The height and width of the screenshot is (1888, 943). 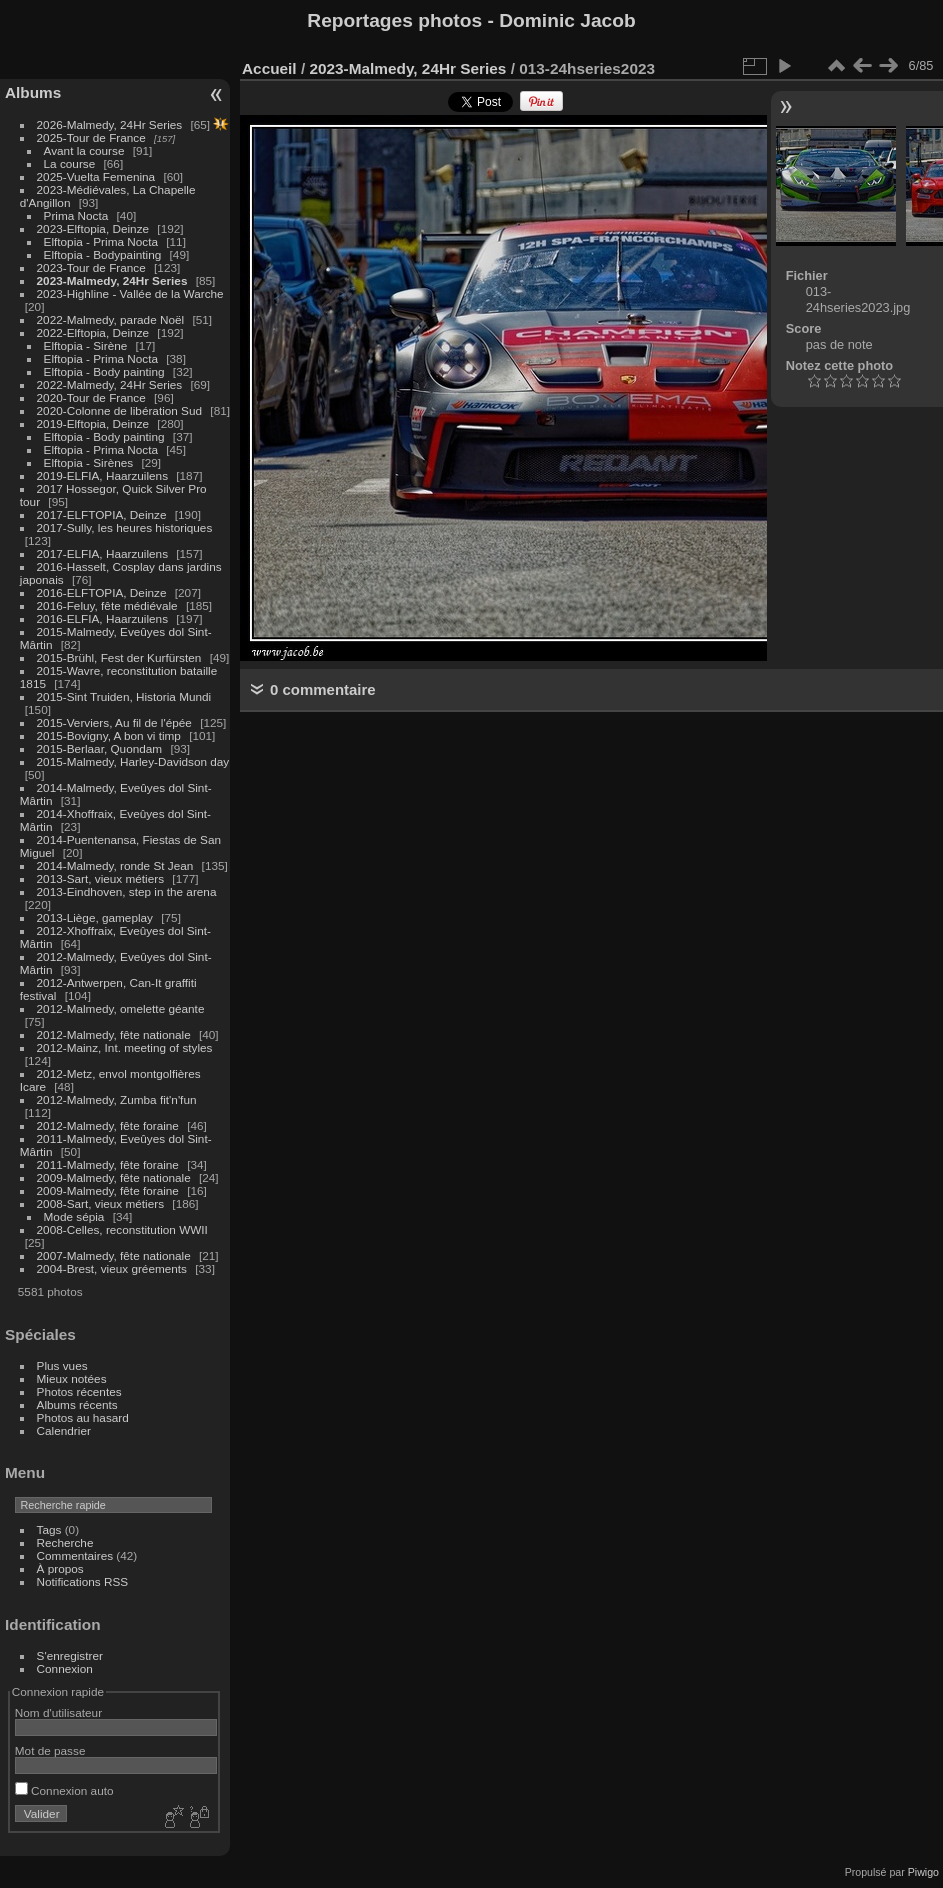 I want to click on 2017-ELFIA, Haarzuilens, so click(x=104, y=553).